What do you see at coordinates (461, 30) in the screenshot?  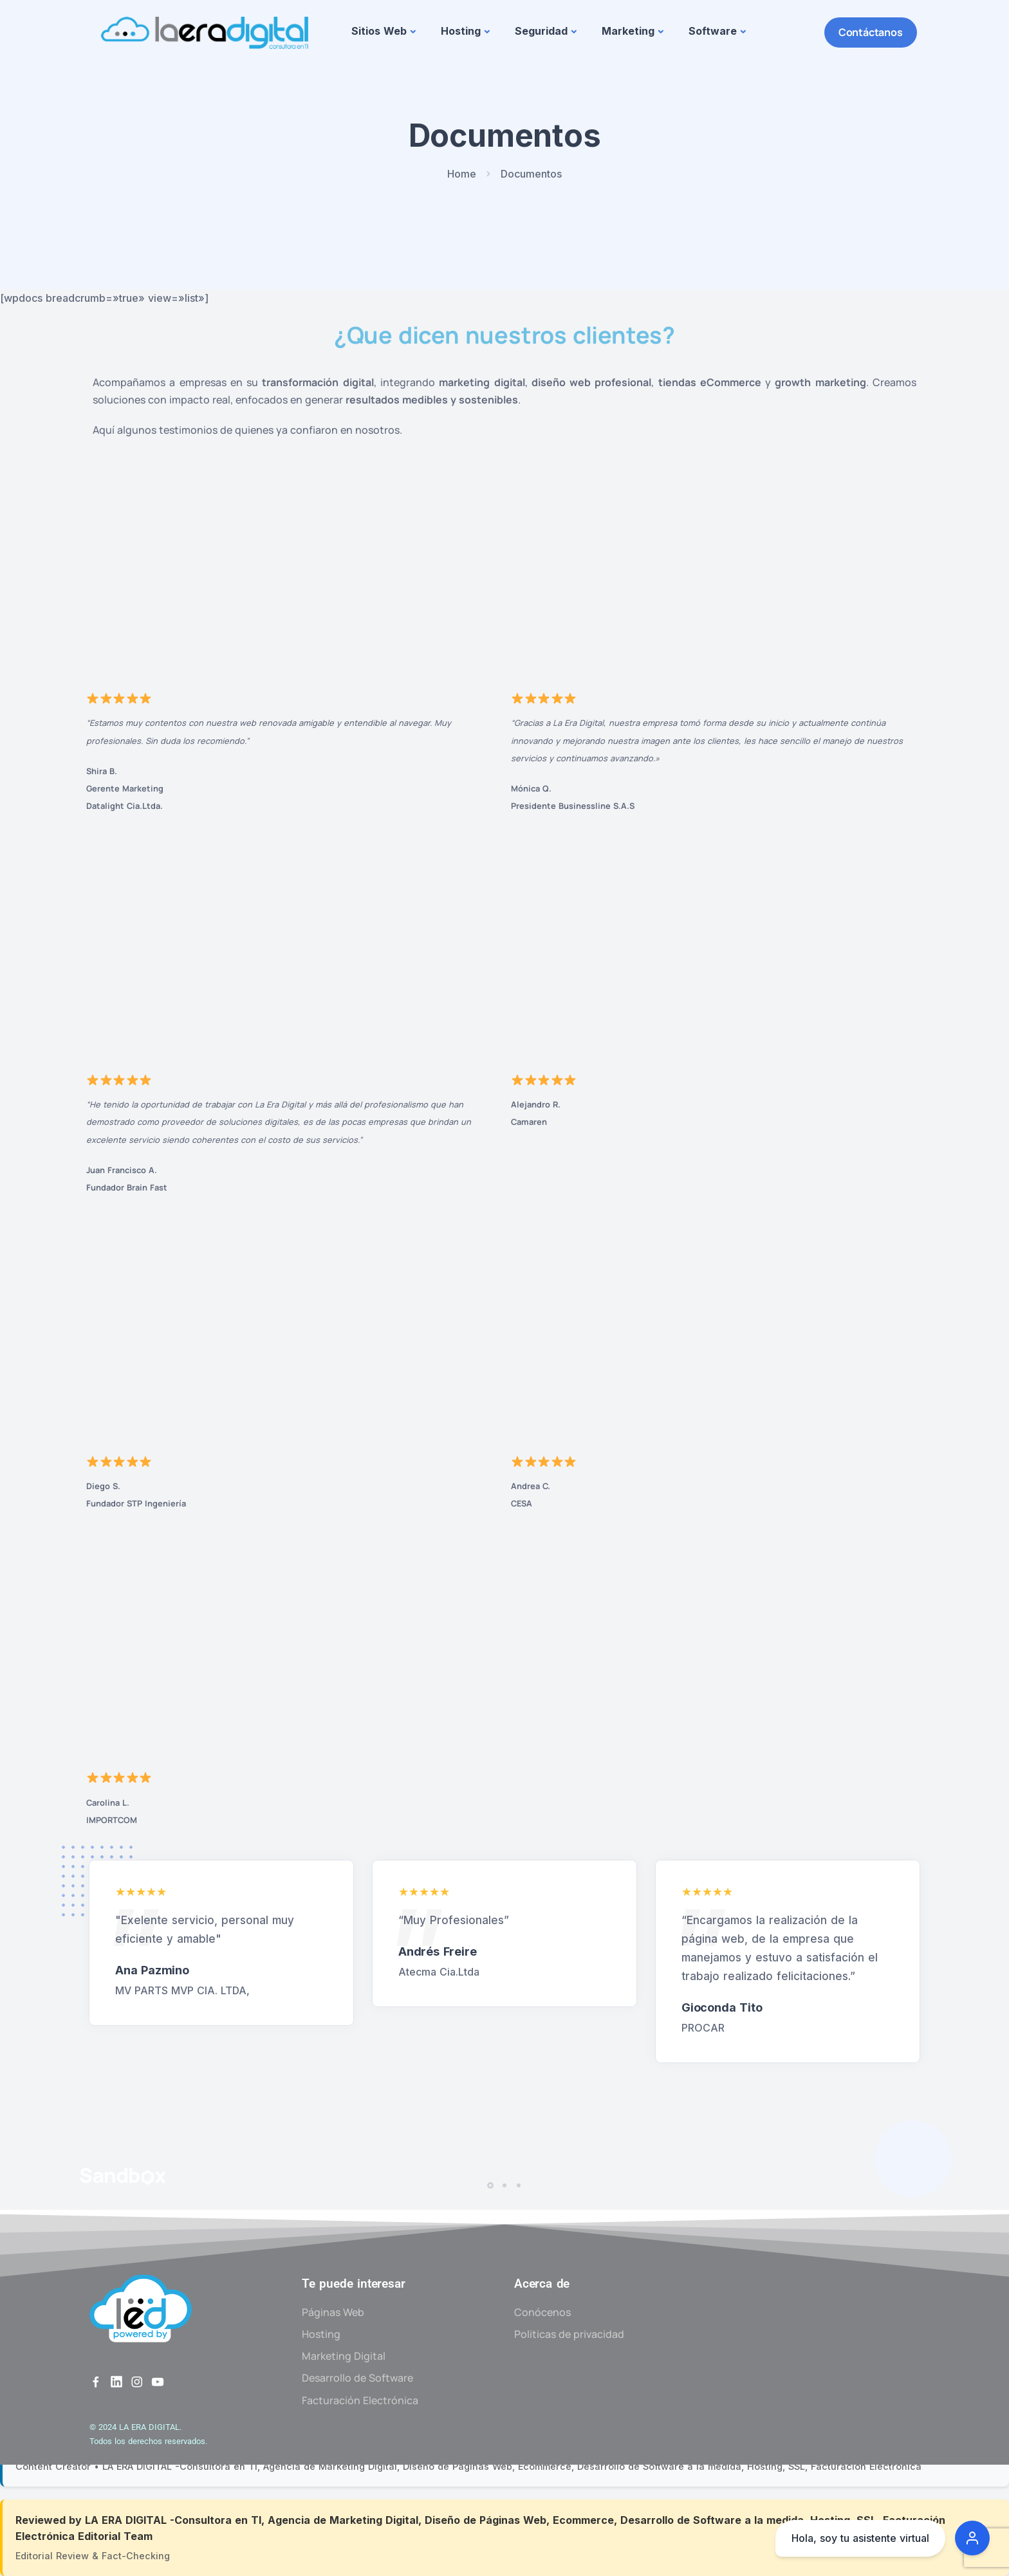 I see `Hosting` at bounding box center [461, 30].